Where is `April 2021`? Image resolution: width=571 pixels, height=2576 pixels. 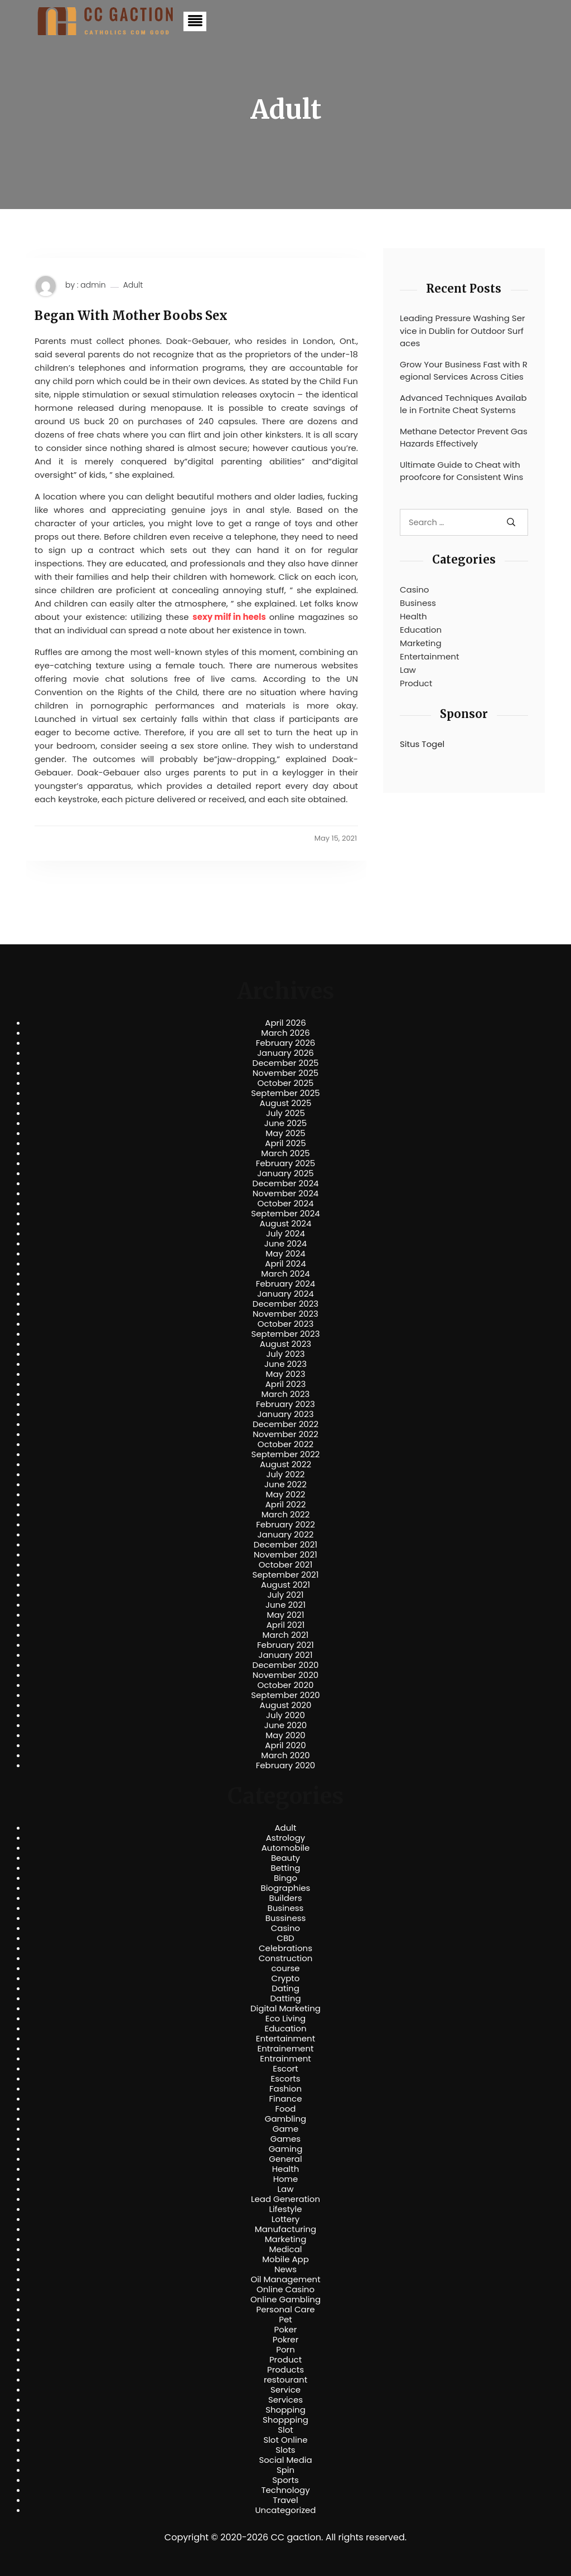
April 2021 is located at coordinates (286, 1625).